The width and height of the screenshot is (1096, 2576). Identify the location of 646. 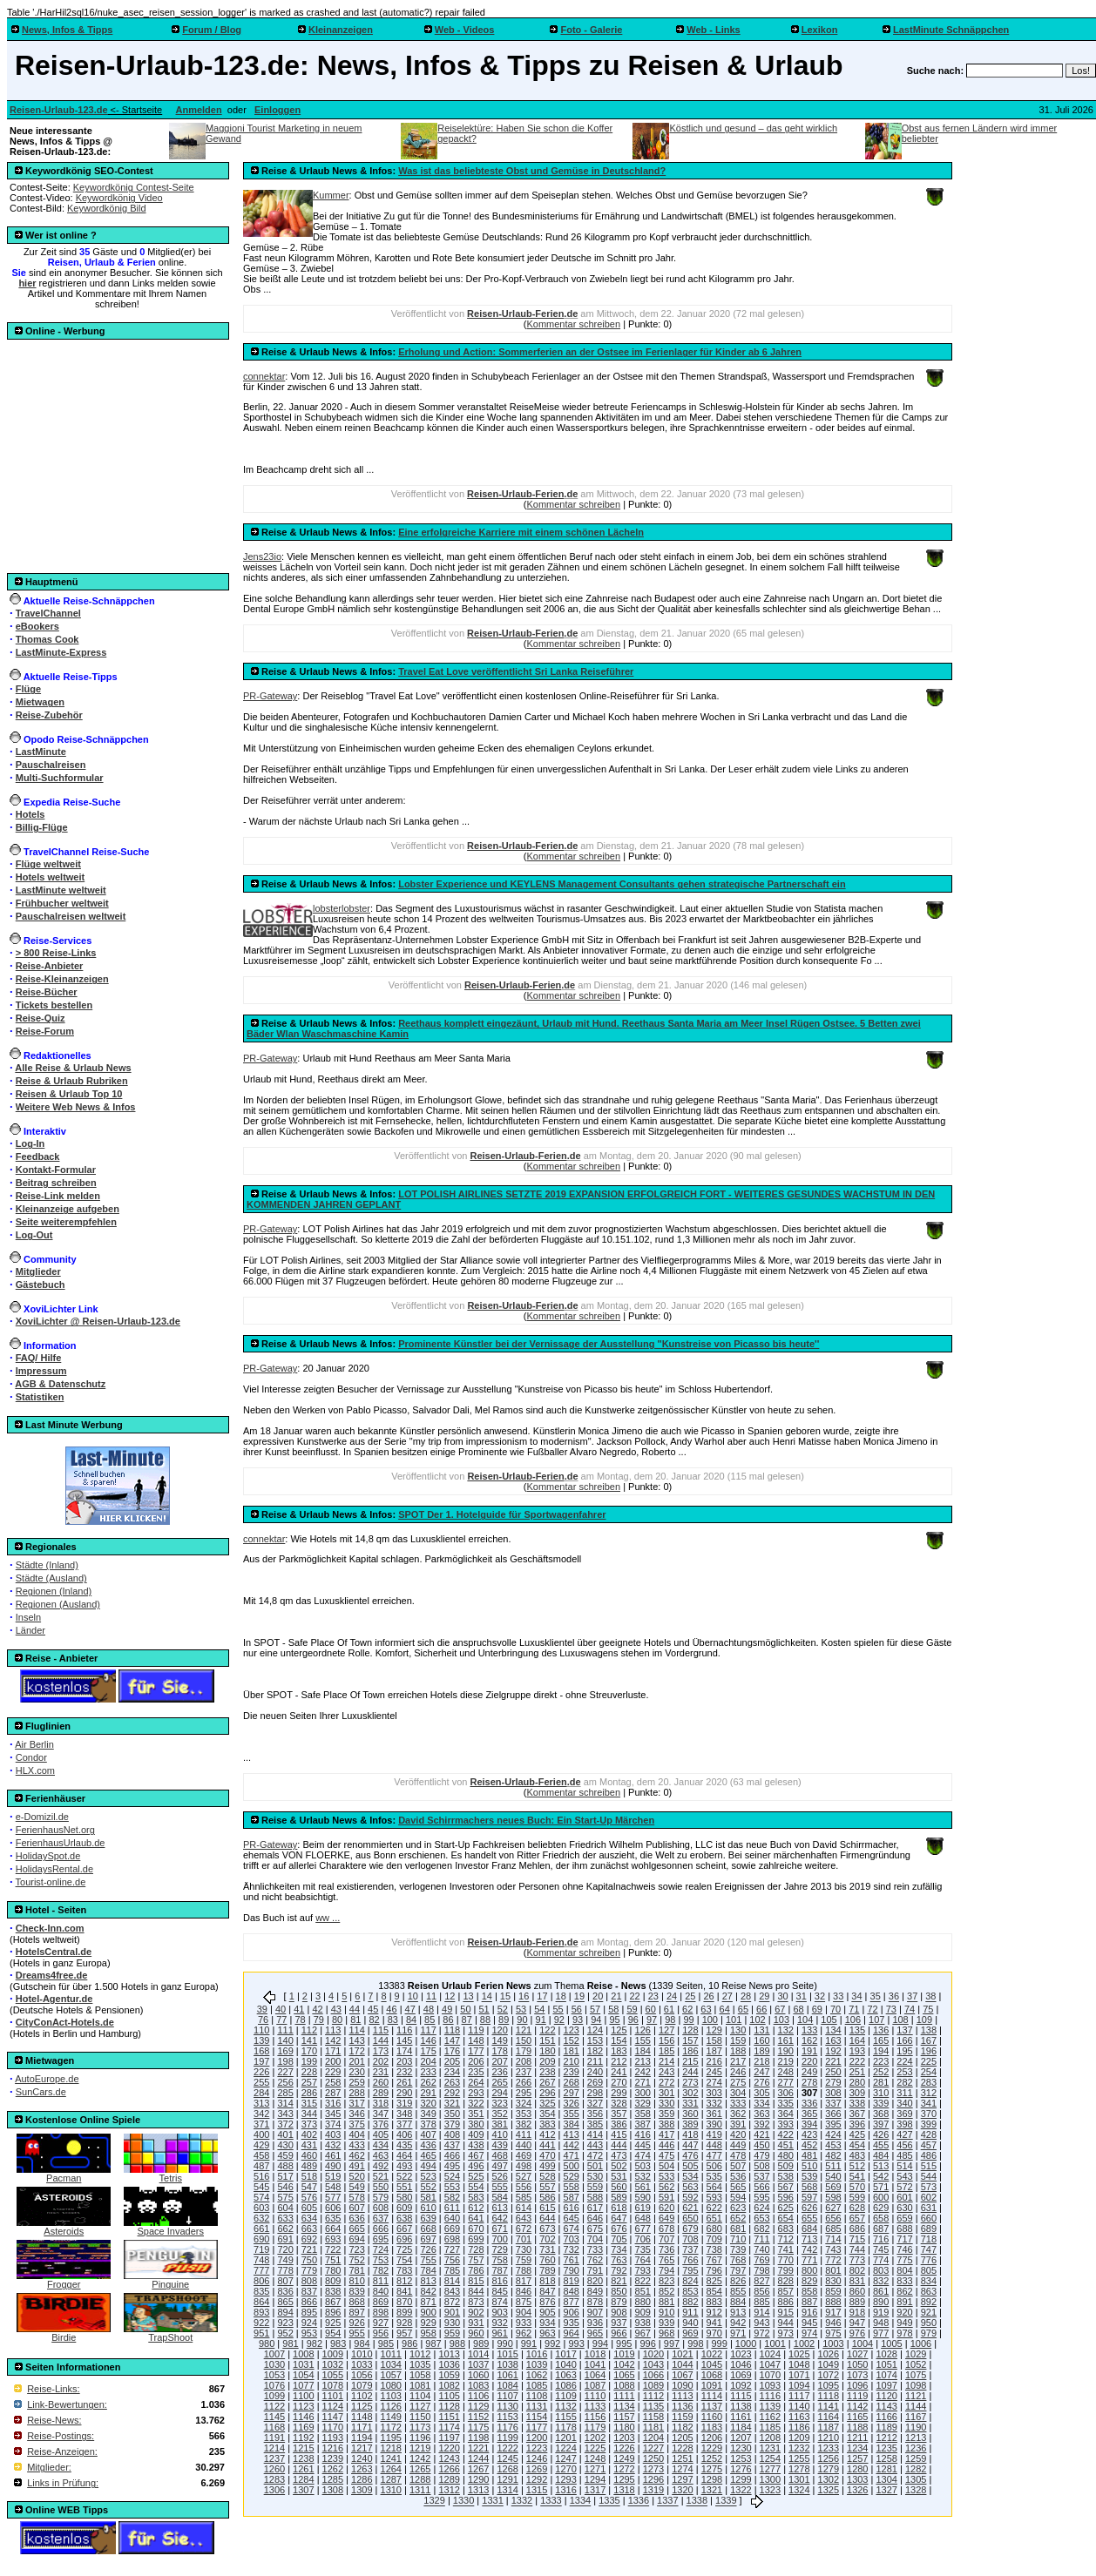
(595, 2218).